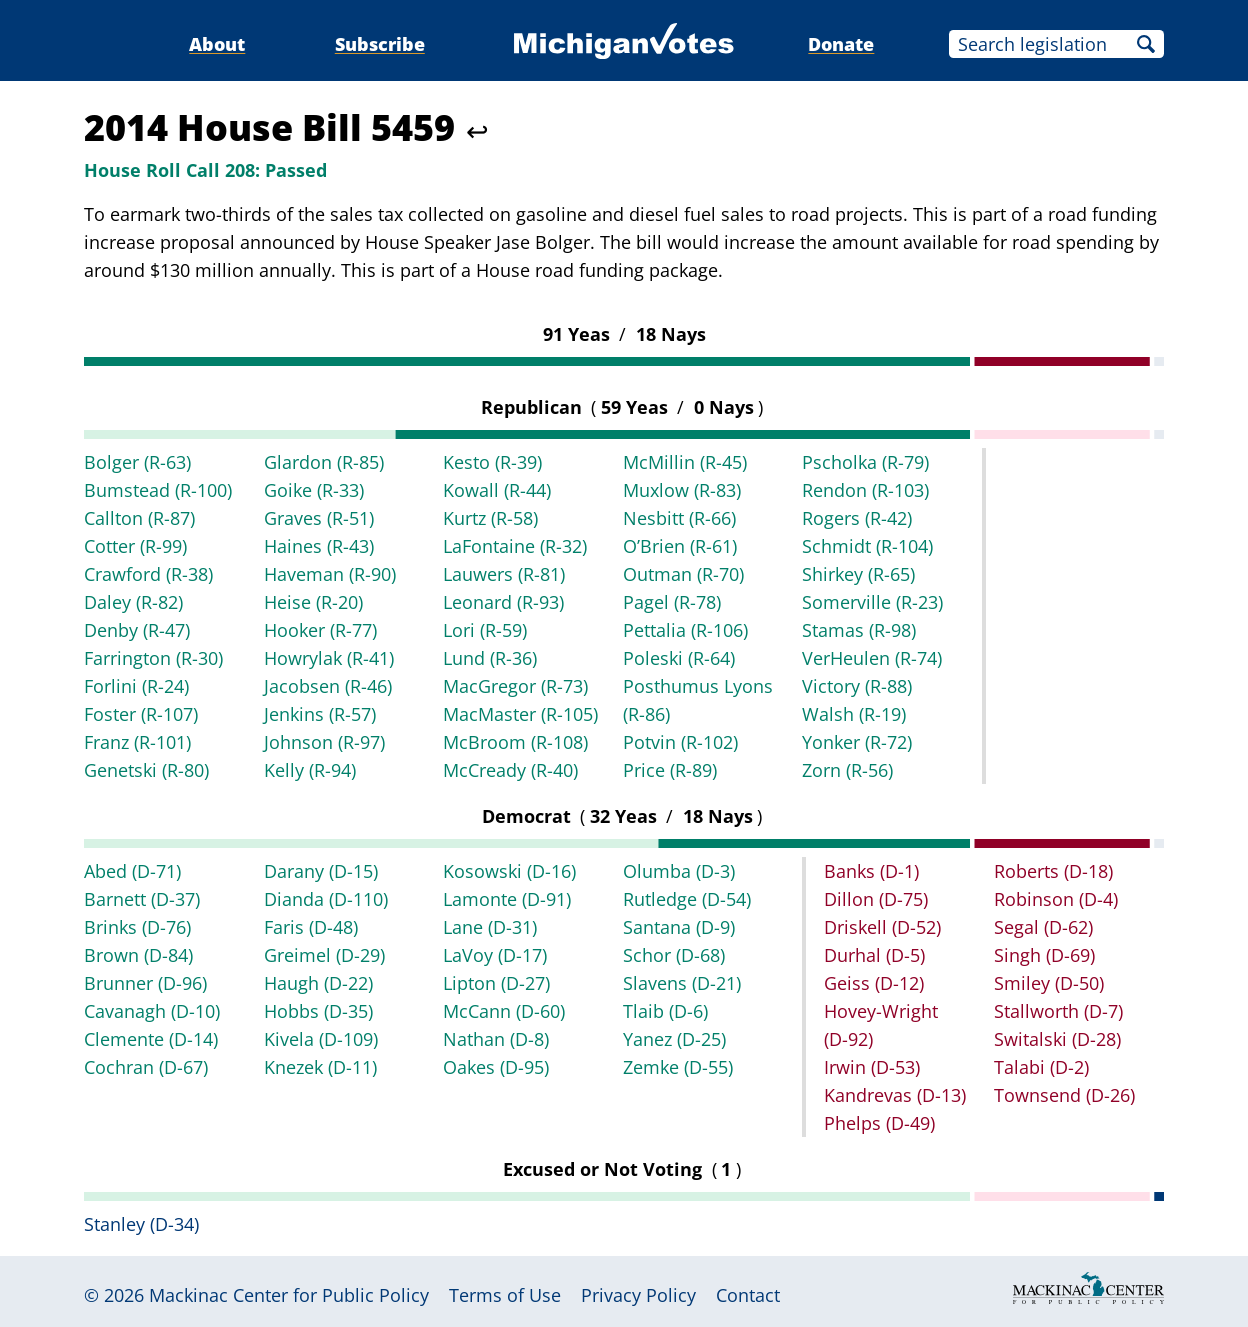 The width and height of the screenshot is (1248, 1327). I want to click on MacGregor, so click(515, 686).